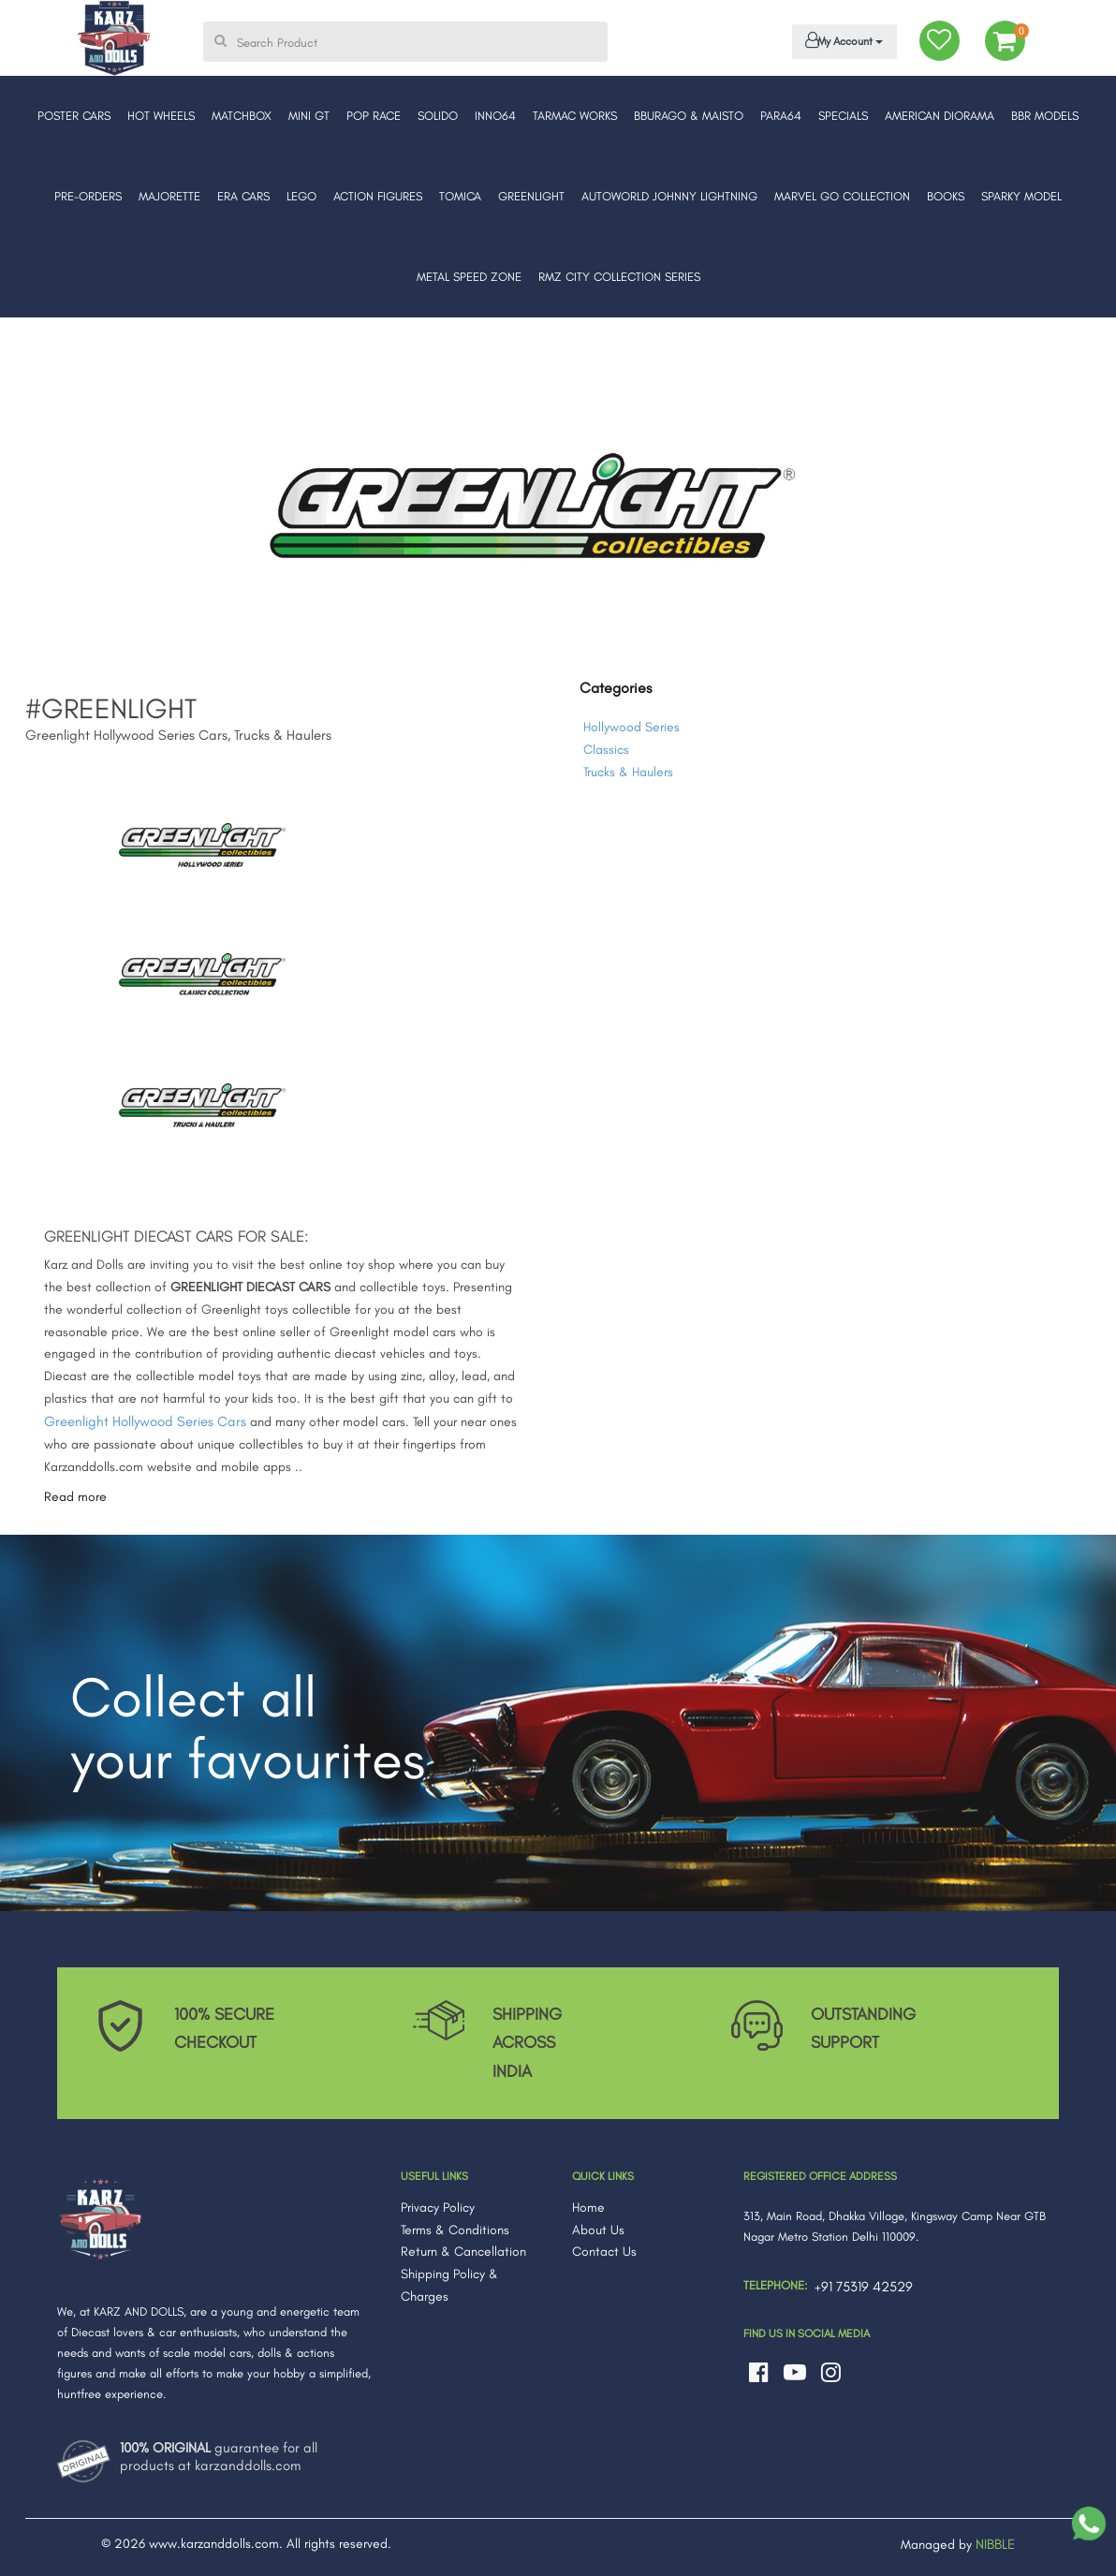 The height and width of the screenshot is (2576, 1116). I want to click on GREENLIGHT [button], so click(531, 196).